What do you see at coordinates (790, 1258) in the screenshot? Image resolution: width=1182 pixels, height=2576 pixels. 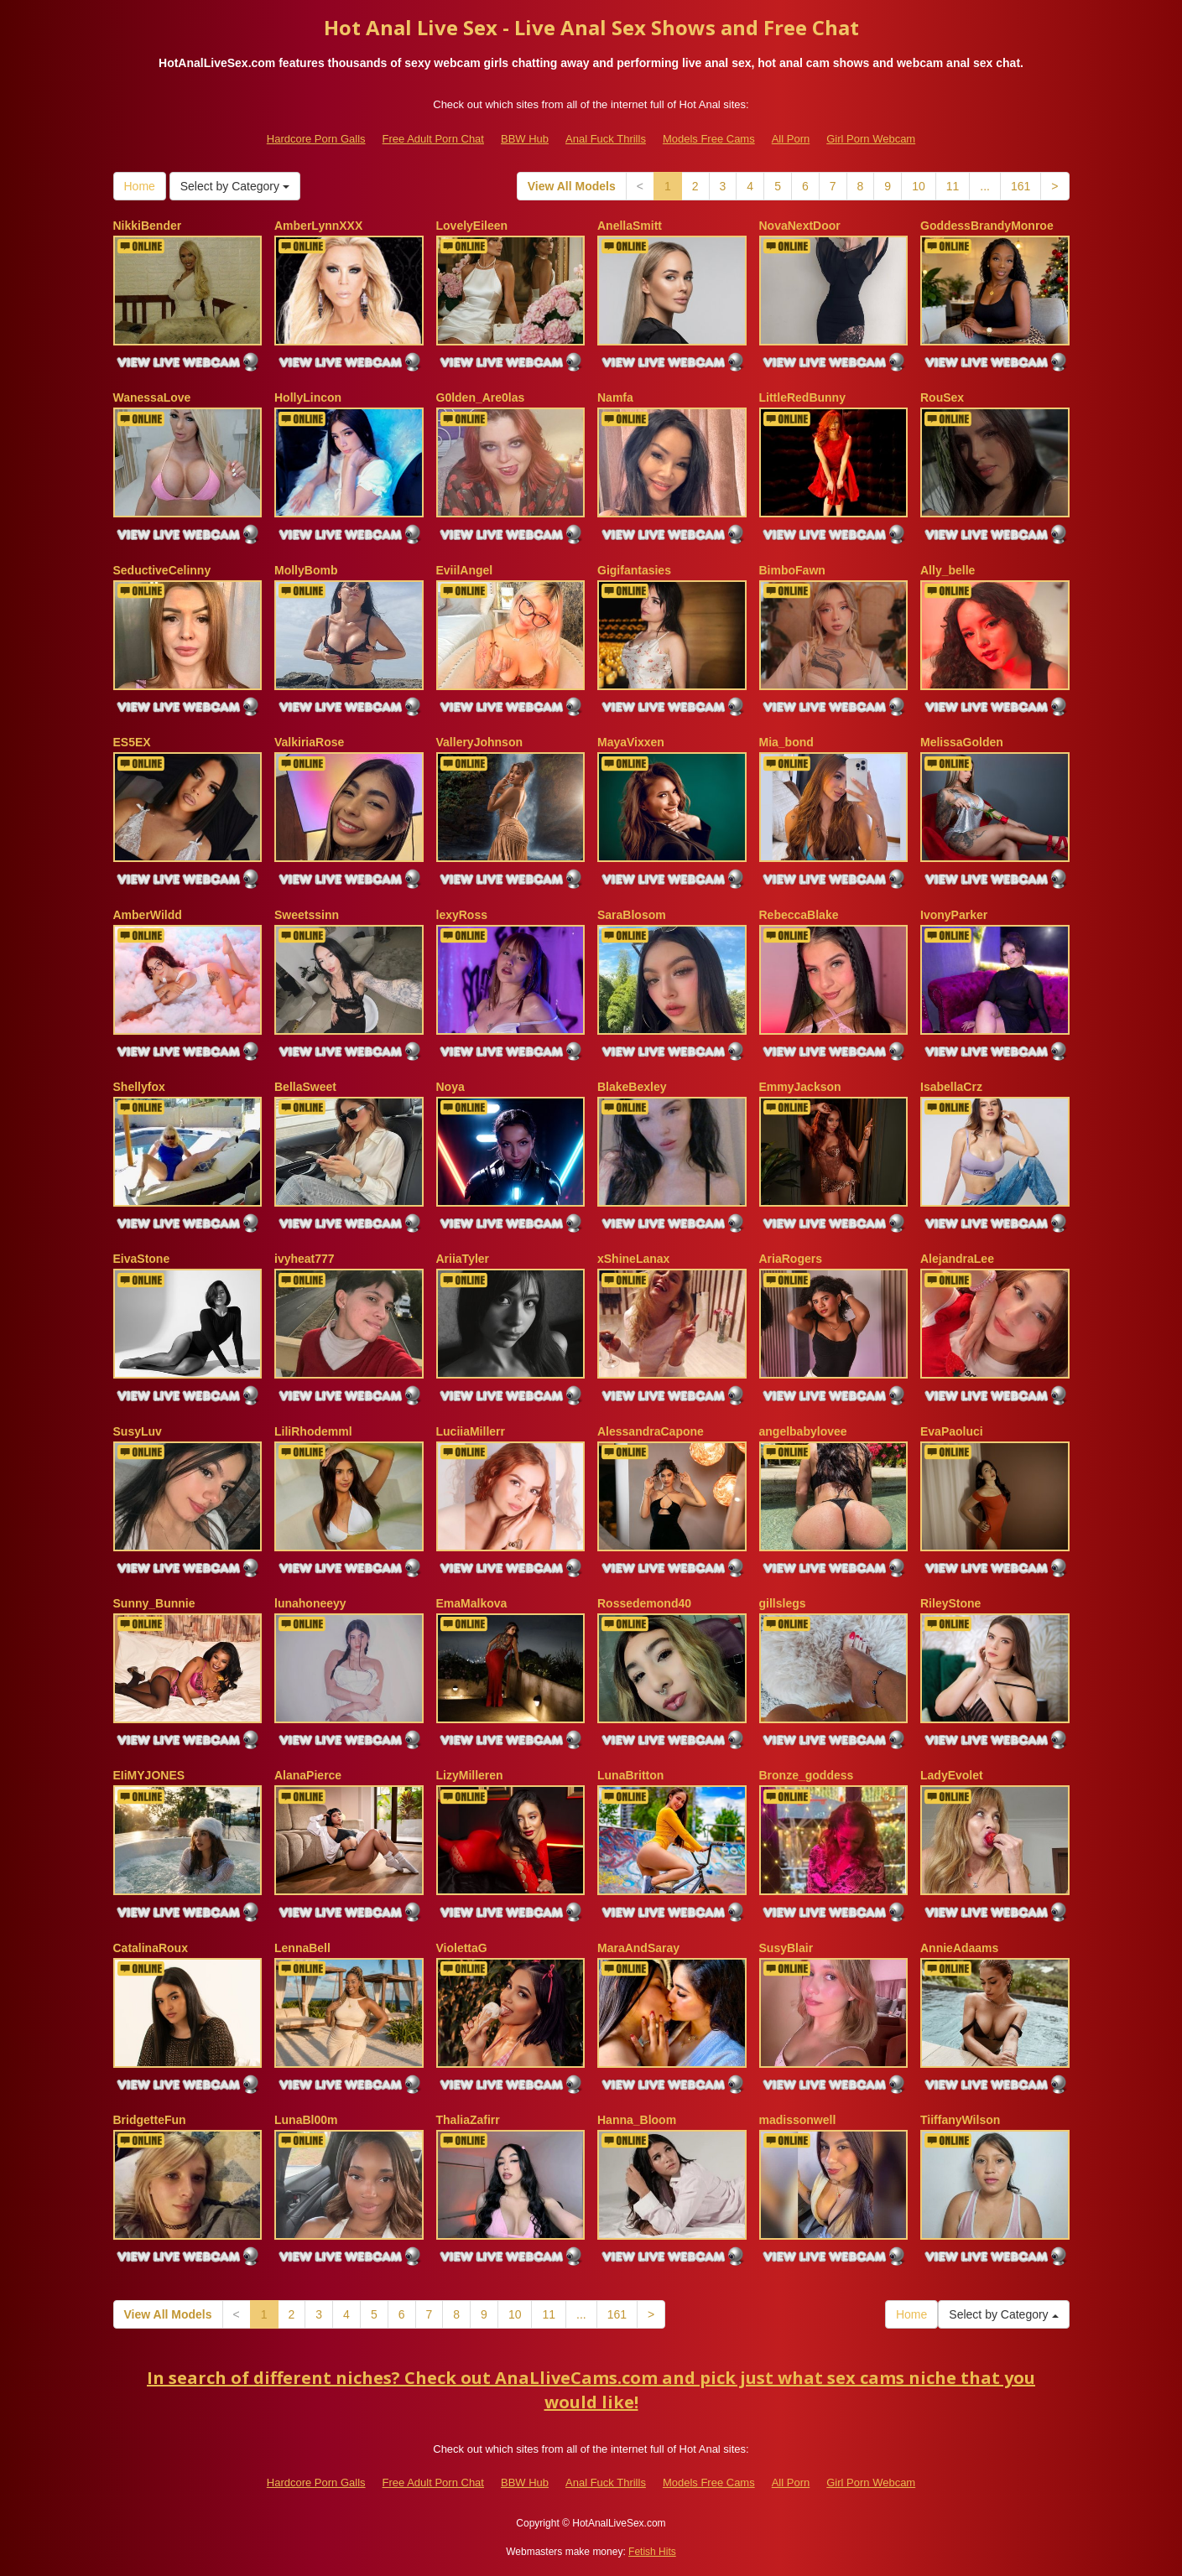 I see `AriaRogers` at bounding box center [790, 1258].